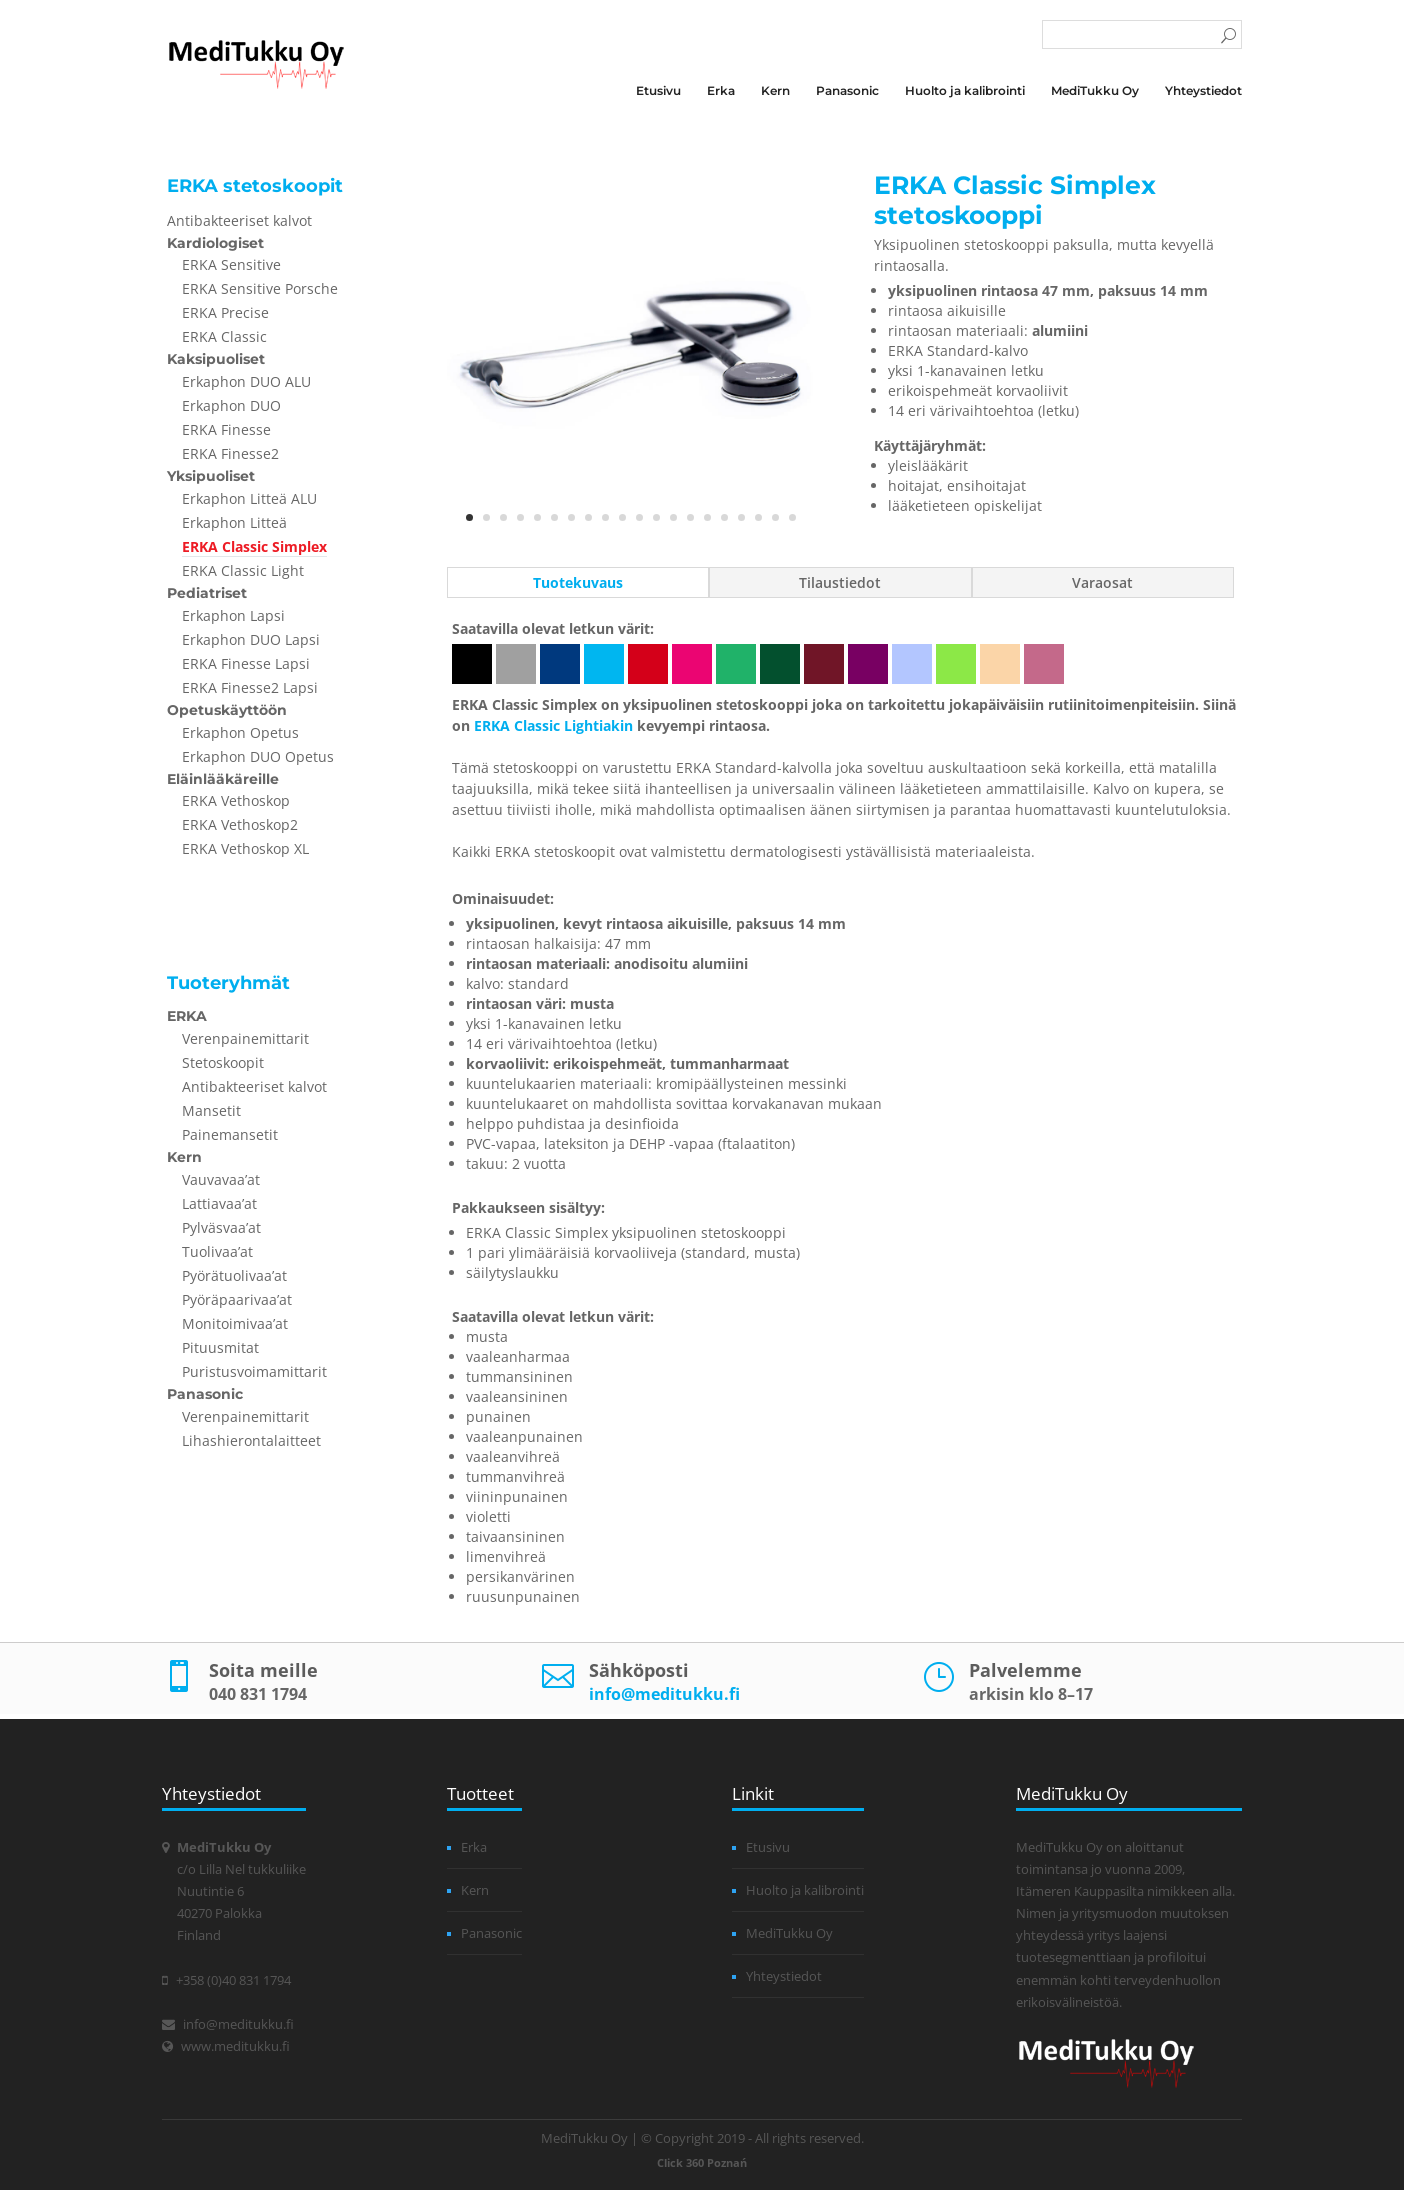 The width and height of the screenshot is (1404, 2190). Describe the element at coordinates (775, 517) in the screenshot. I see `19` at that location.